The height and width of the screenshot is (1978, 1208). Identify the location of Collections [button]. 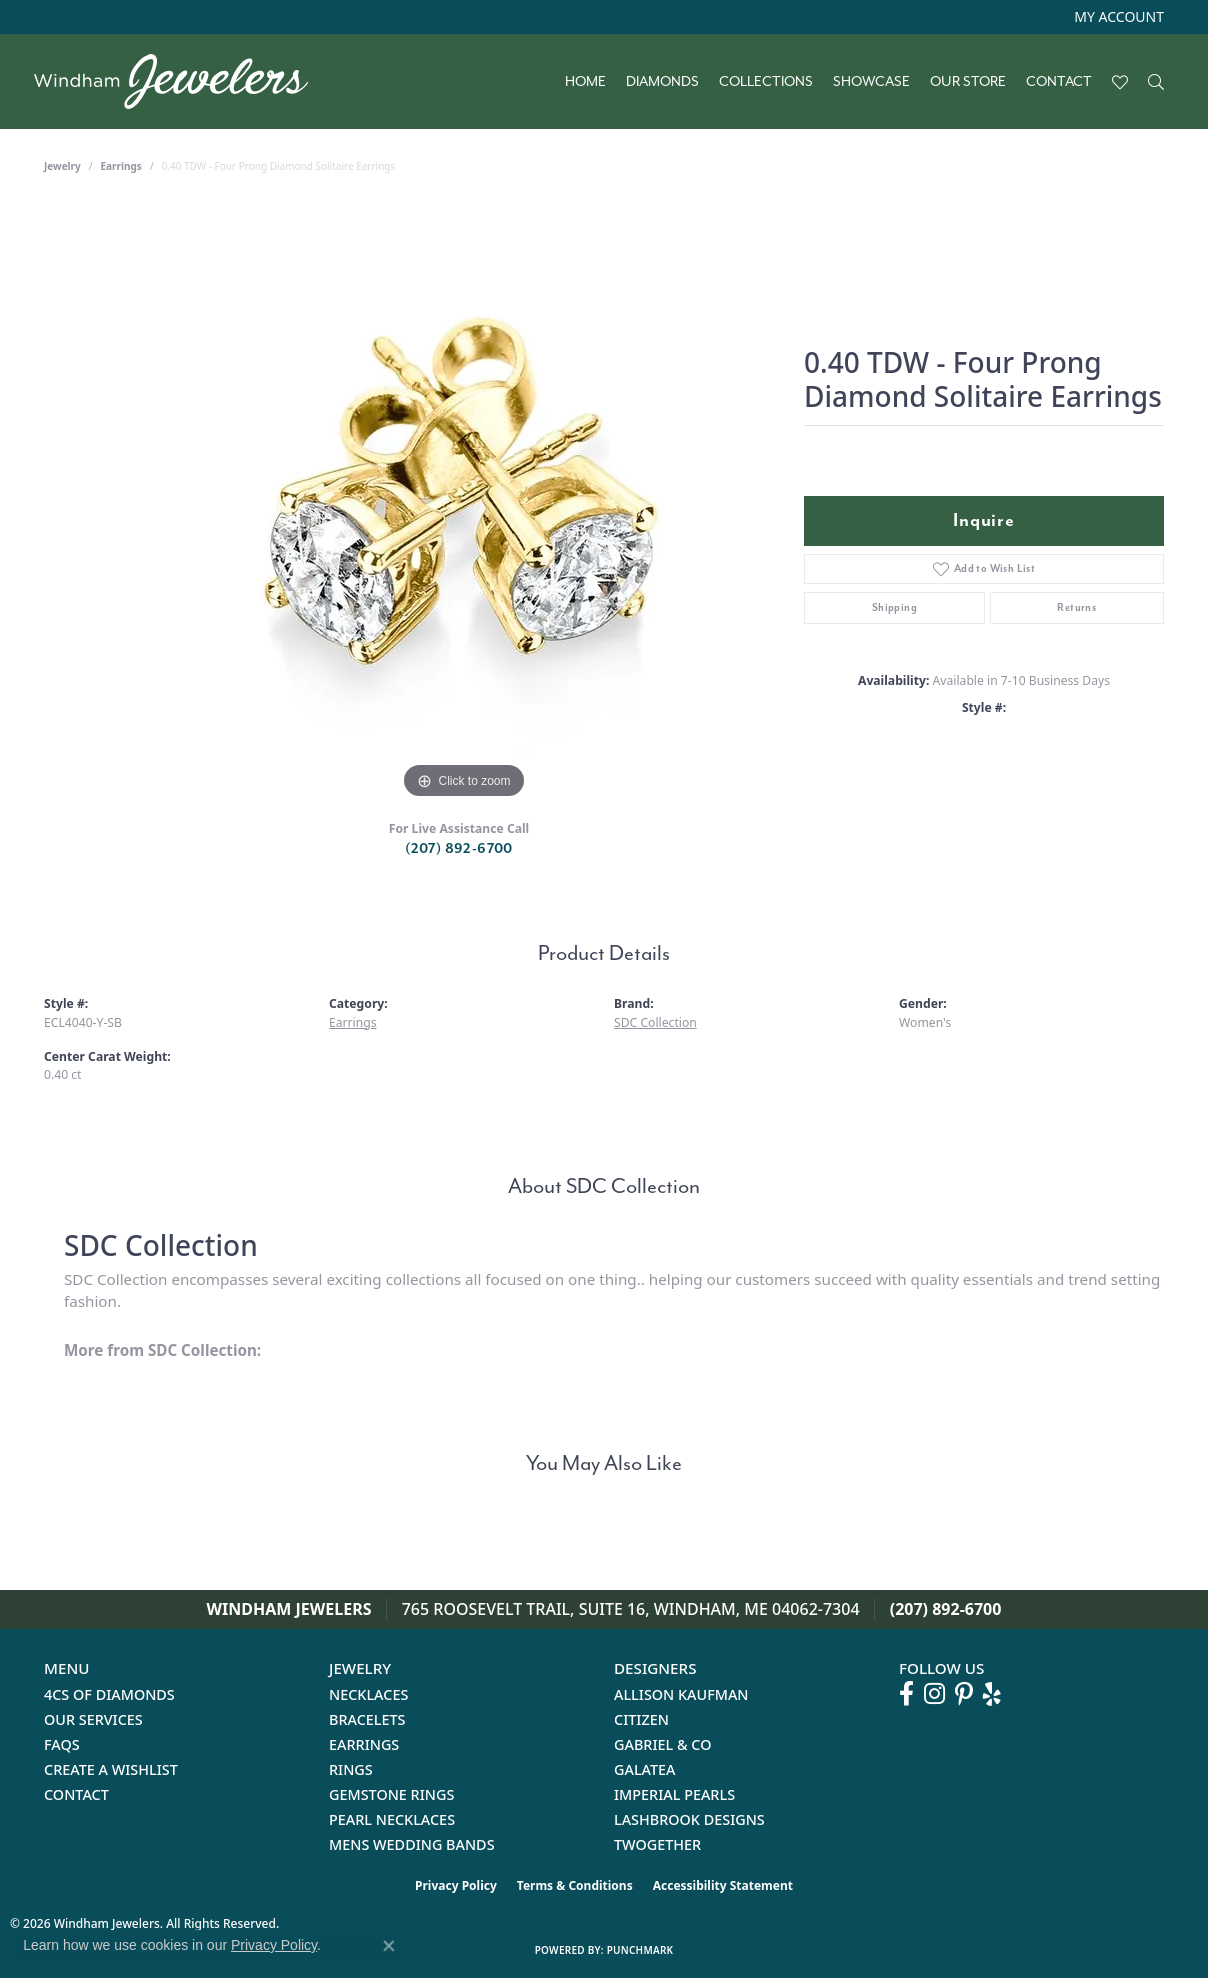
(766, 82).